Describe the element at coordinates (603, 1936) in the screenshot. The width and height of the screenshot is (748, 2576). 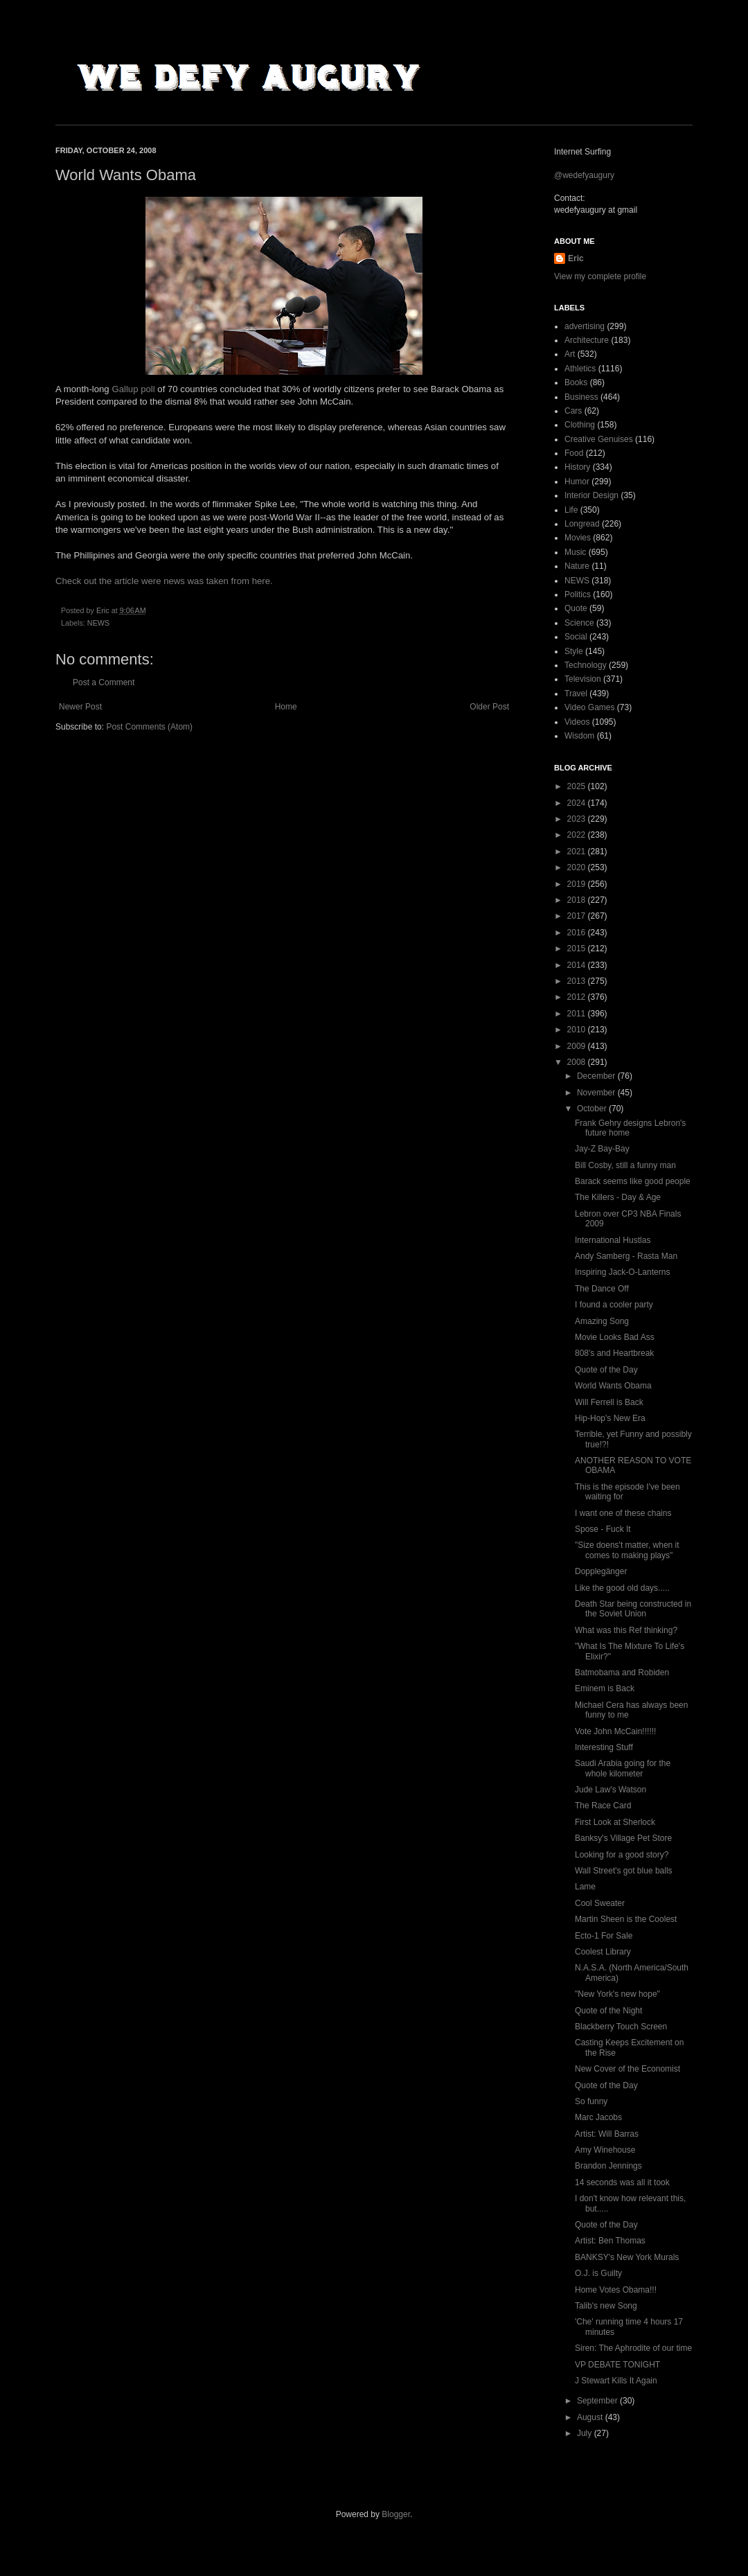
I see `Ecto-1 For Sale` at that location.